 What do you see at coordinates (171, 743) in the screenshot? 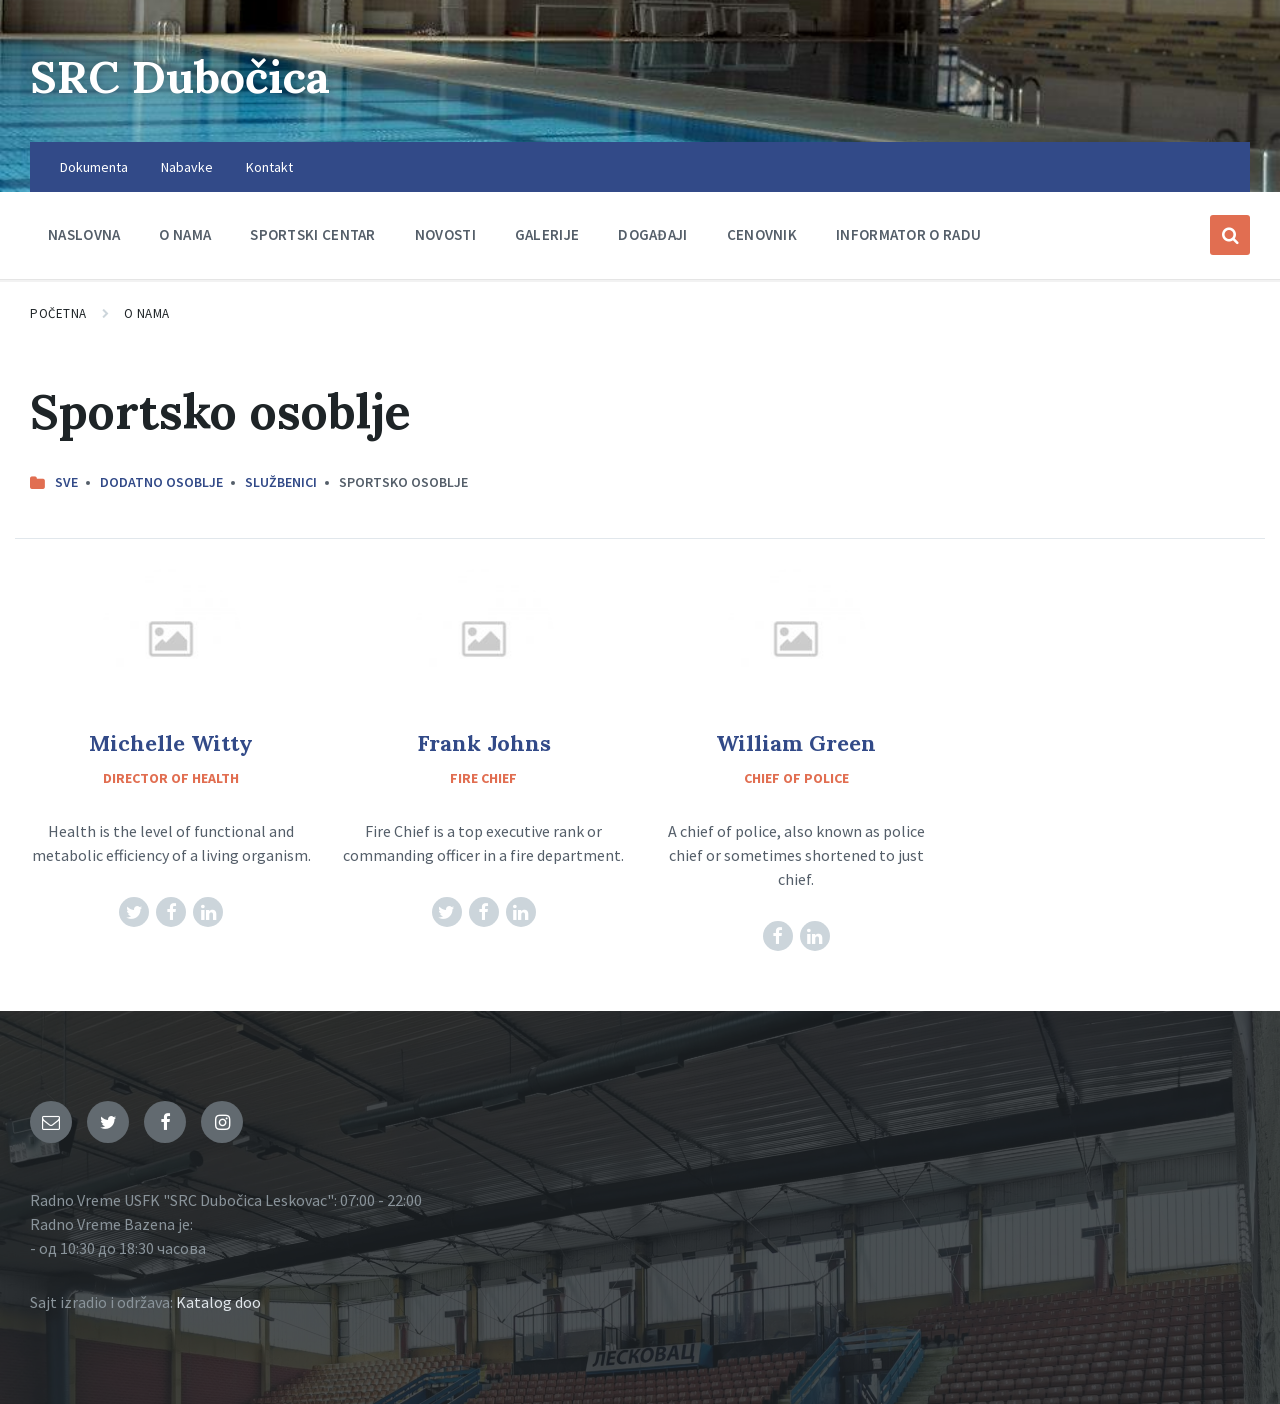
I see `Michelle Witty` at bounding box center [171, 743].